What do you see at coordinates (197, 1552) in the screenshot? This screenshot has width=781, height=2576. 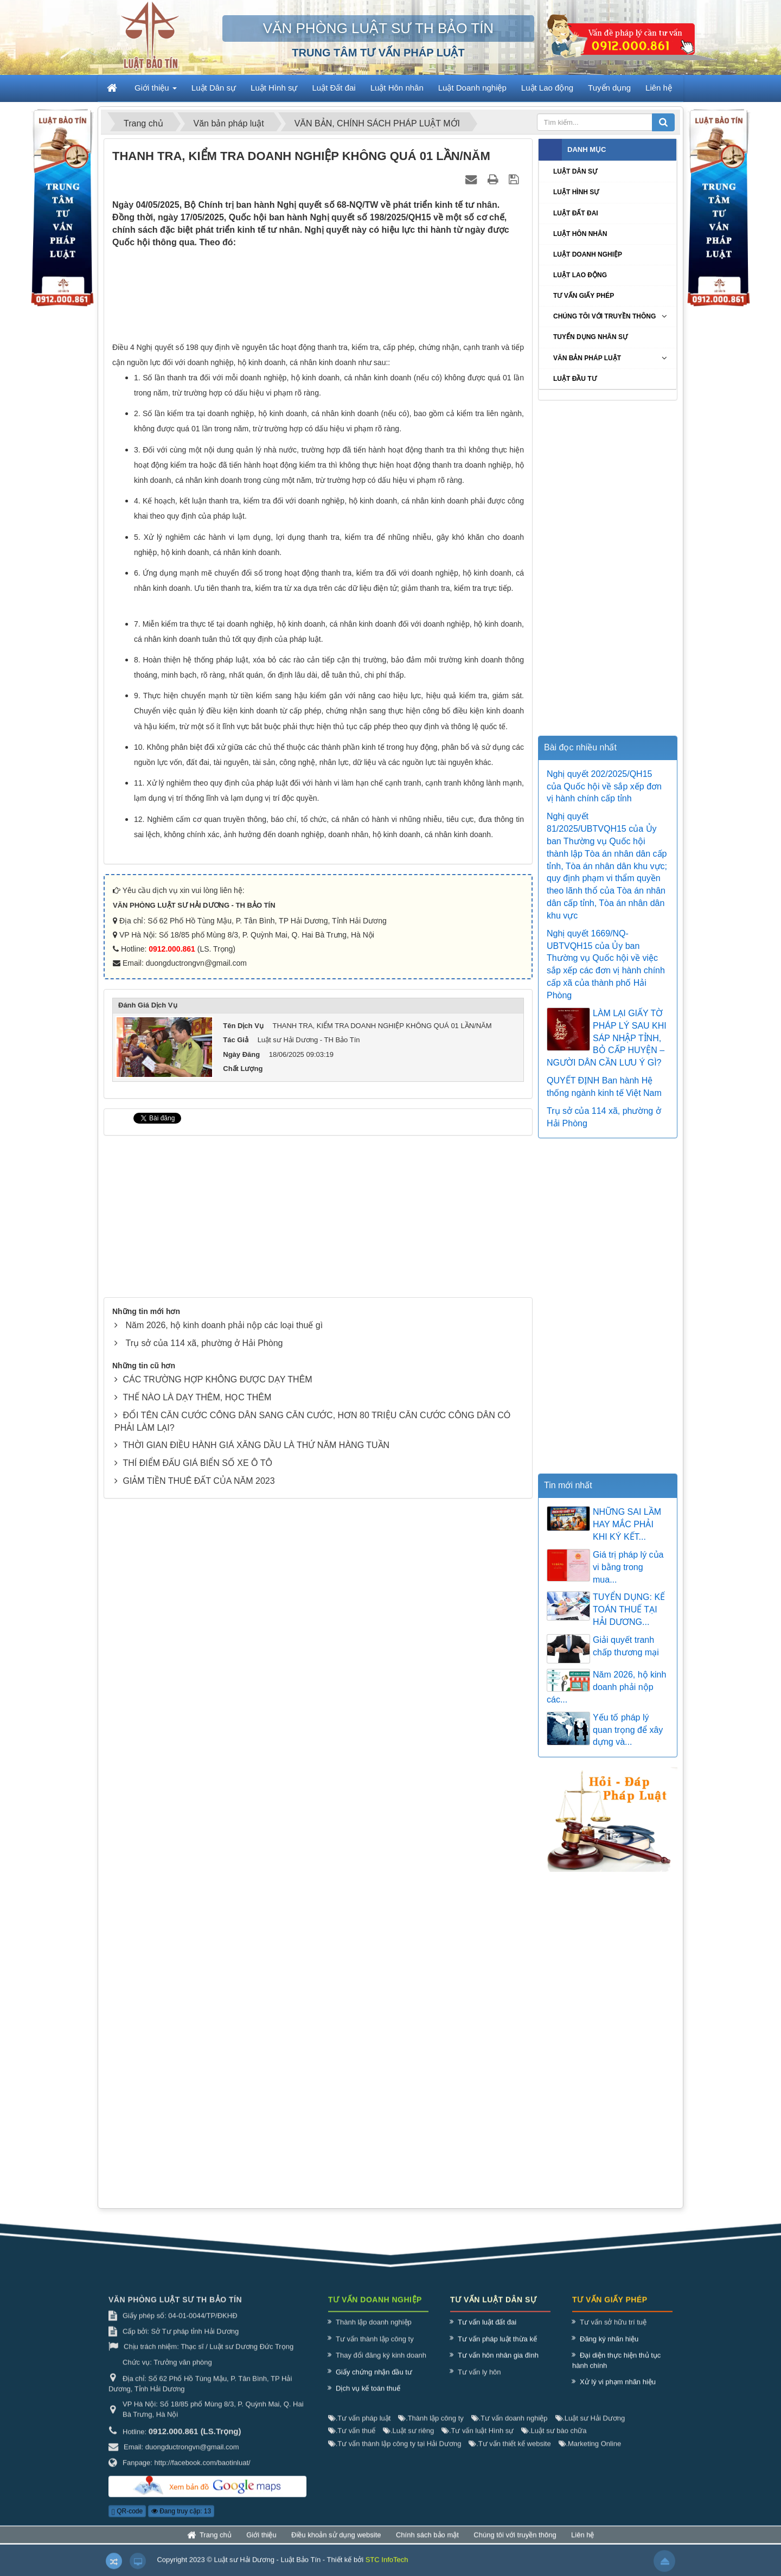 I see `THẾ NÀO LÀ DẠY THÊM, HỌC THÊM` at bounding box center [197, 1552].